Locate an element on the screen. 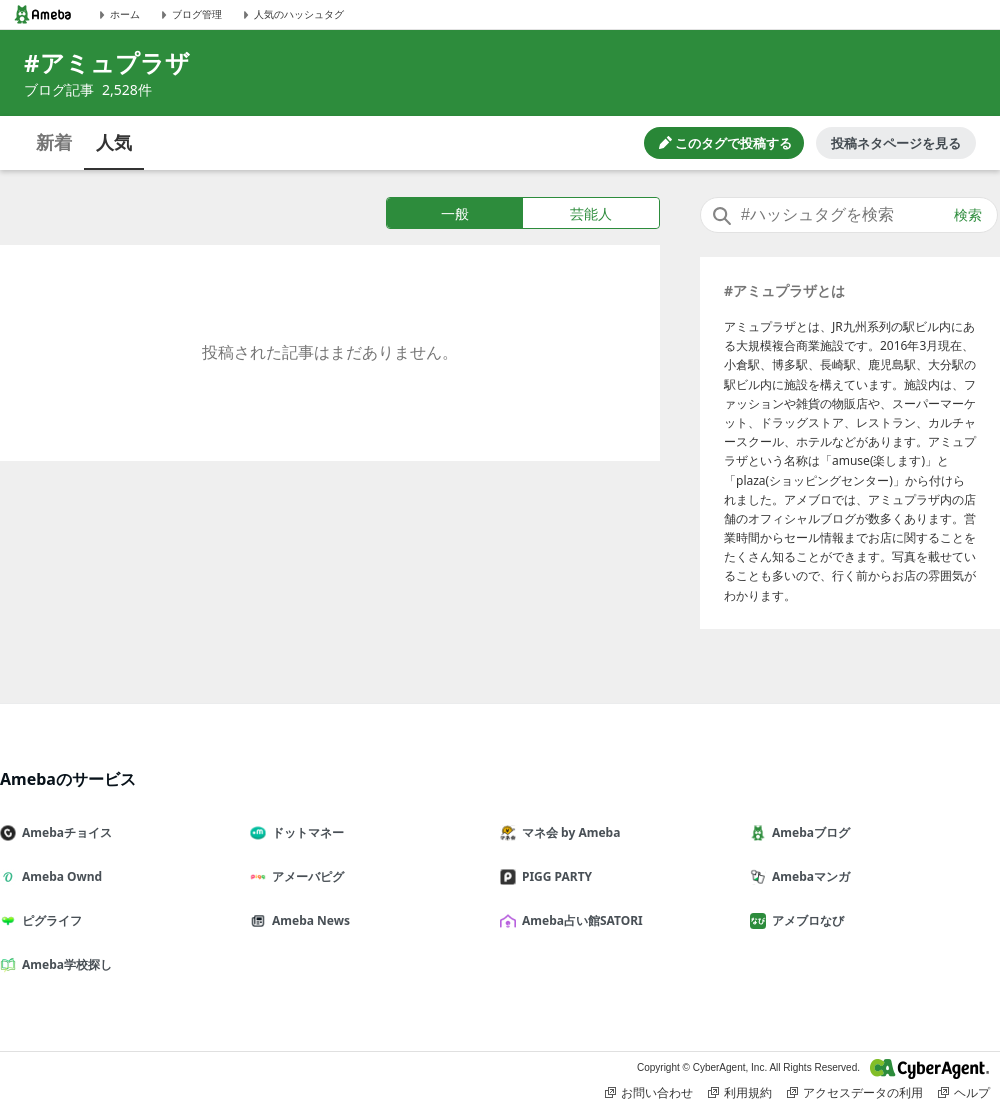 The height and width of the screenshot is (1107, 1000). 一般 is located at coordinates (455, 213).